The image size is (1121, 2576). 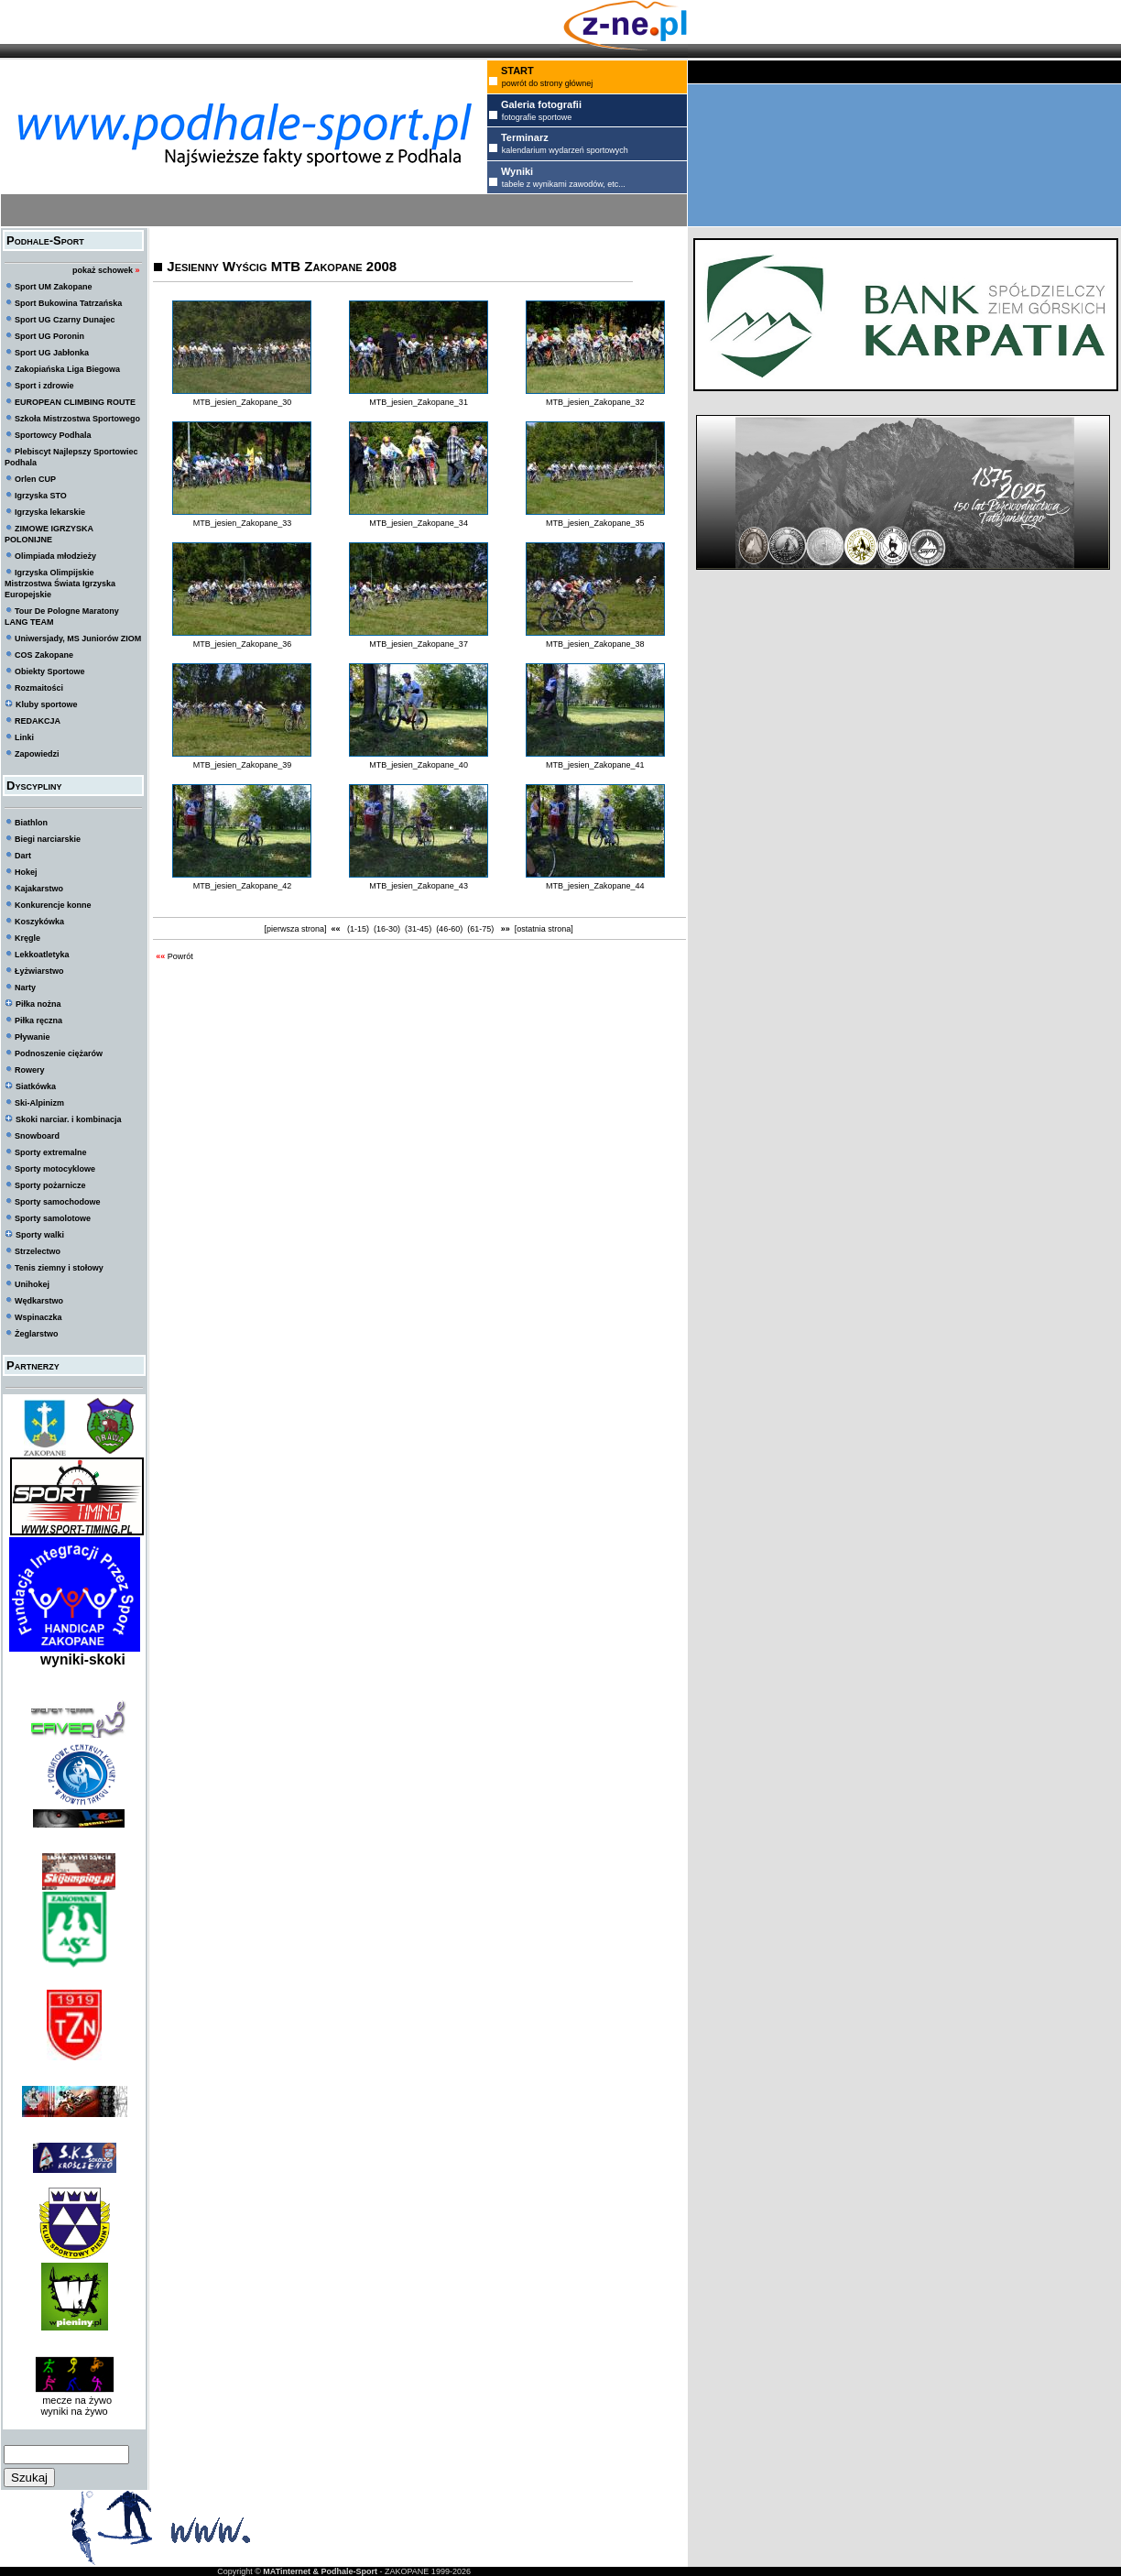 I want to click on MTB_jesien_Zakopane_40, so click(x=418, y=765).